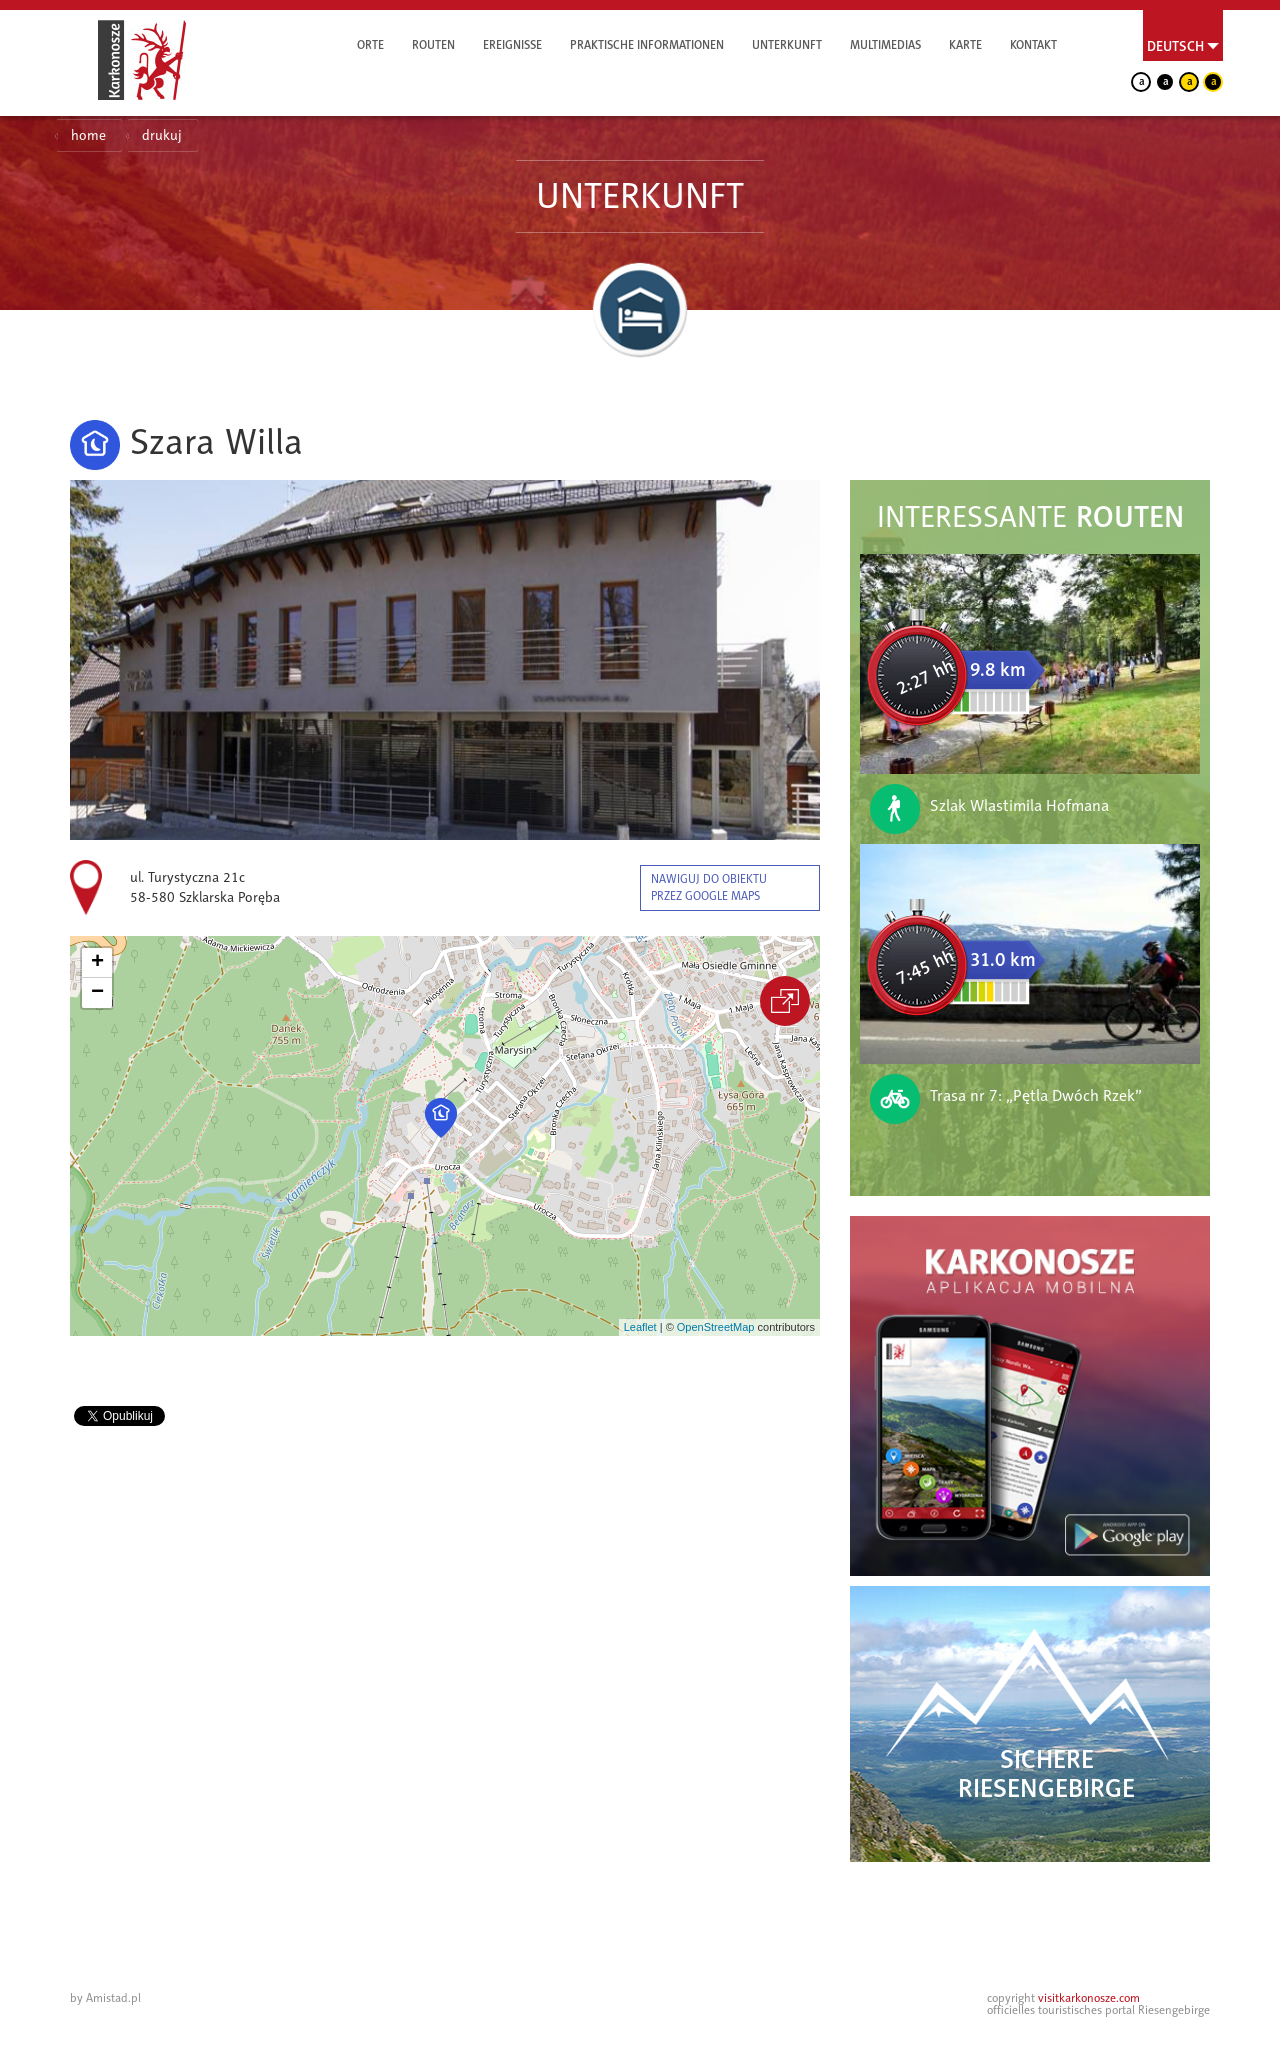 This screenshot has height=2066, width=1280. I want to click on OpenStreetMap, so click(716, 1327).